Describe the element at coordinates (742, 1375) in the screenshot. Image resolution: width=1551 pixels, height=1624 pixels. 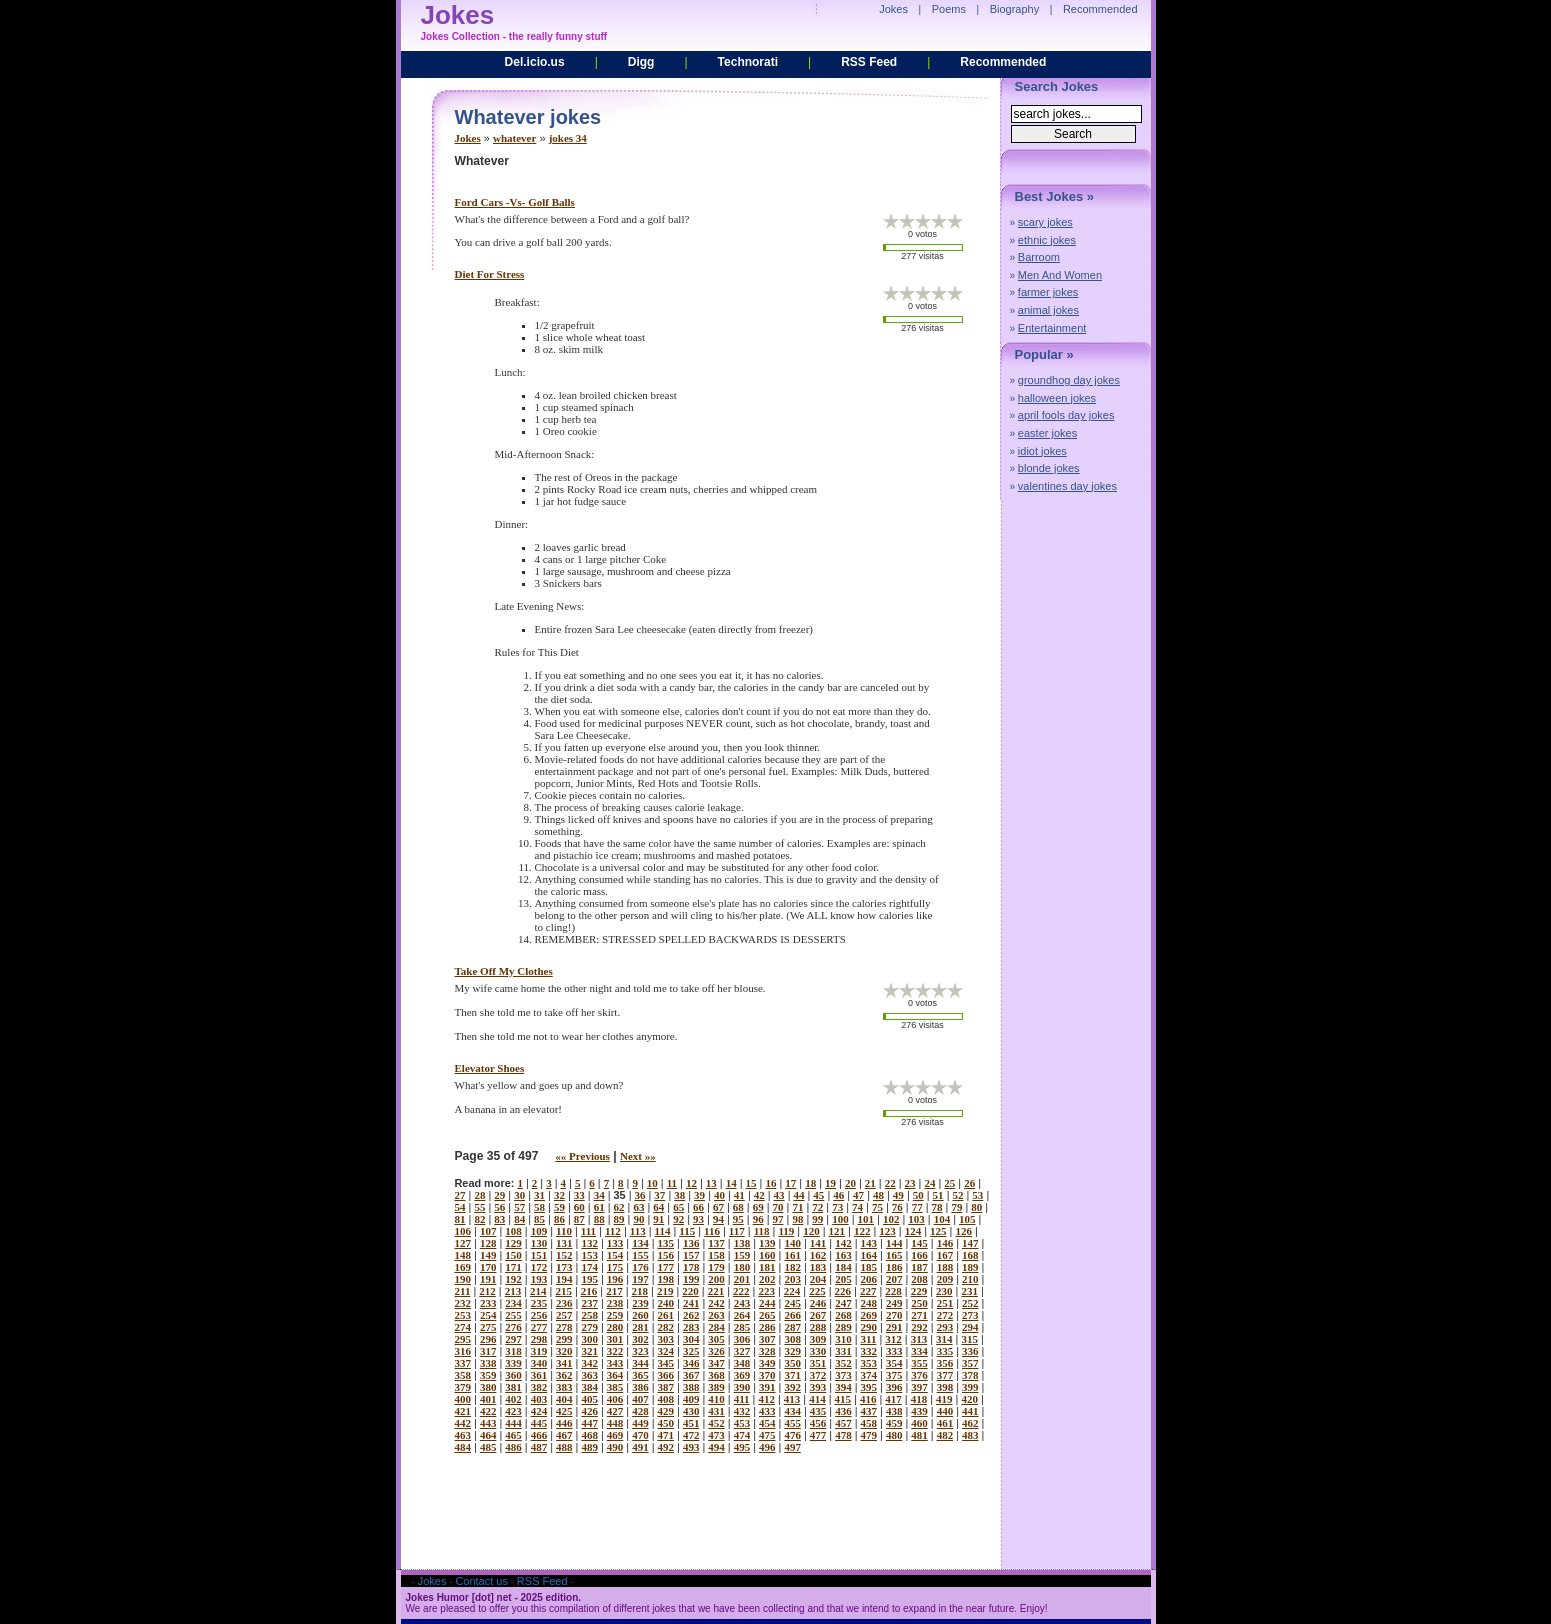
I see `369` at that location.